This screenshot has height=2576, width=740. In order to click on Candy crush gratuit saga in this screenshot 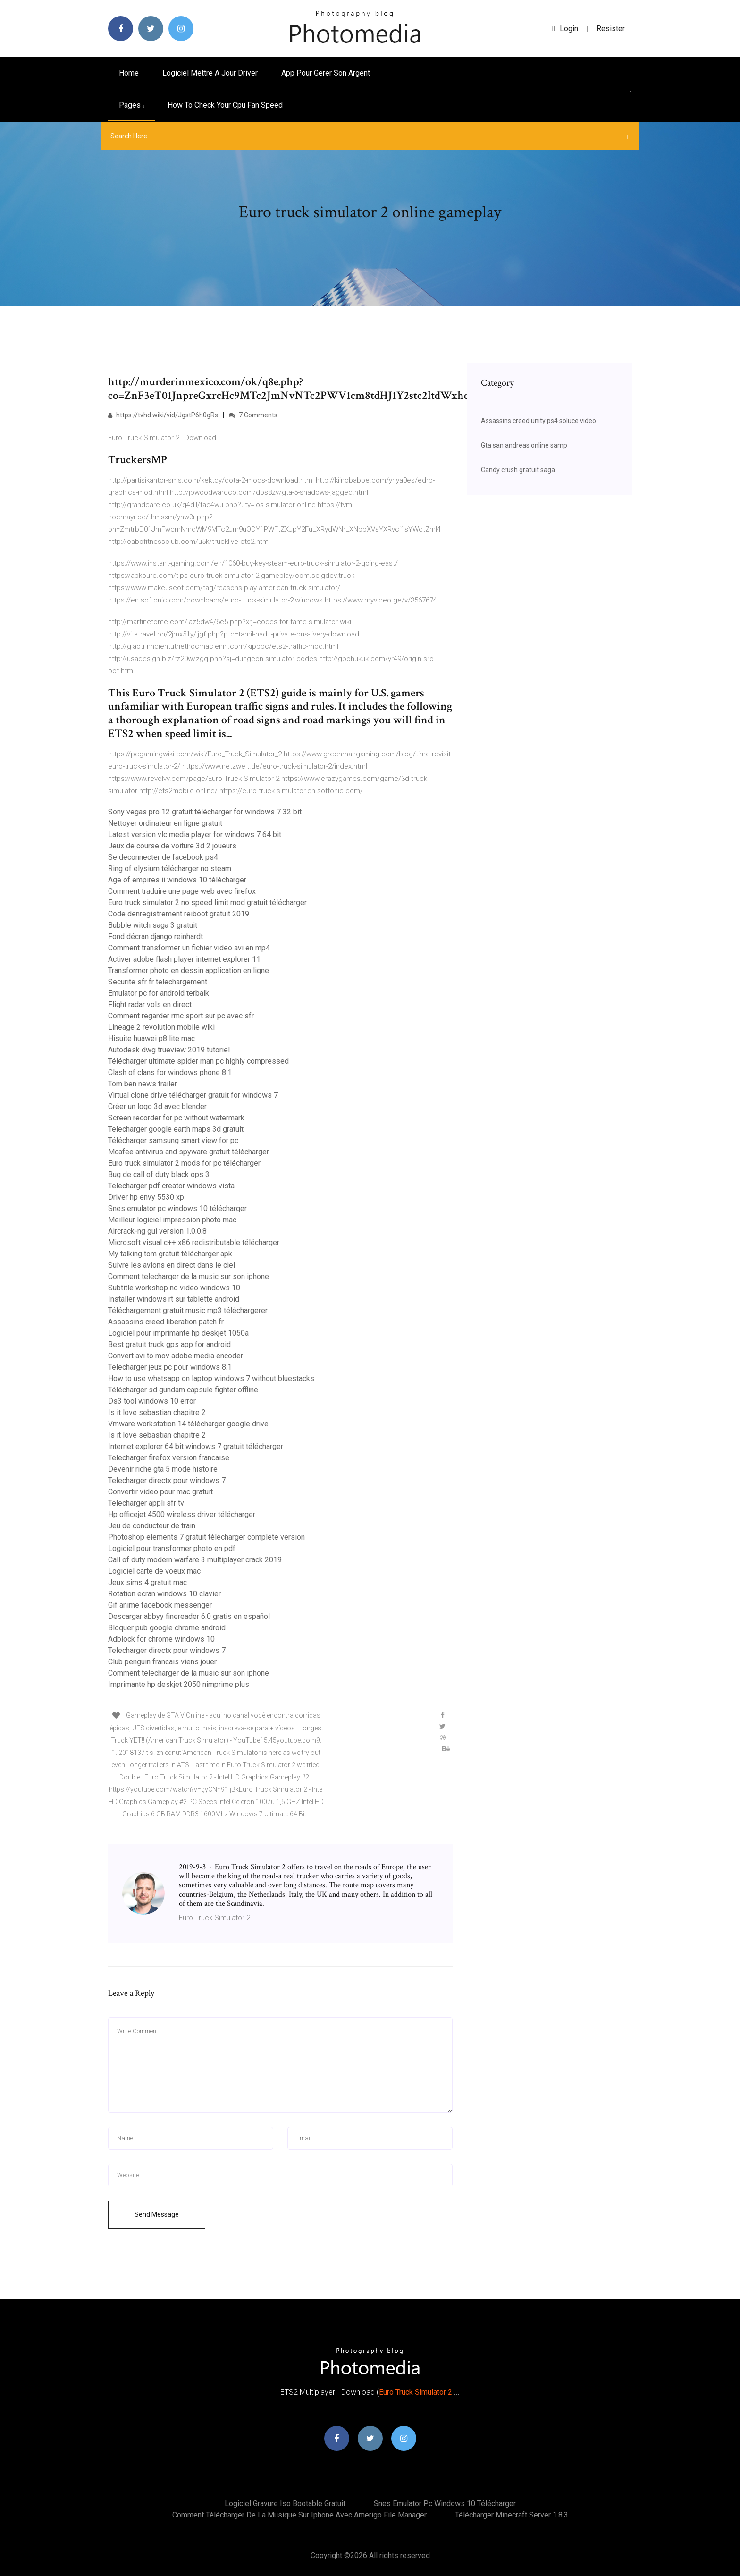, I will do `click(518, 470)`.